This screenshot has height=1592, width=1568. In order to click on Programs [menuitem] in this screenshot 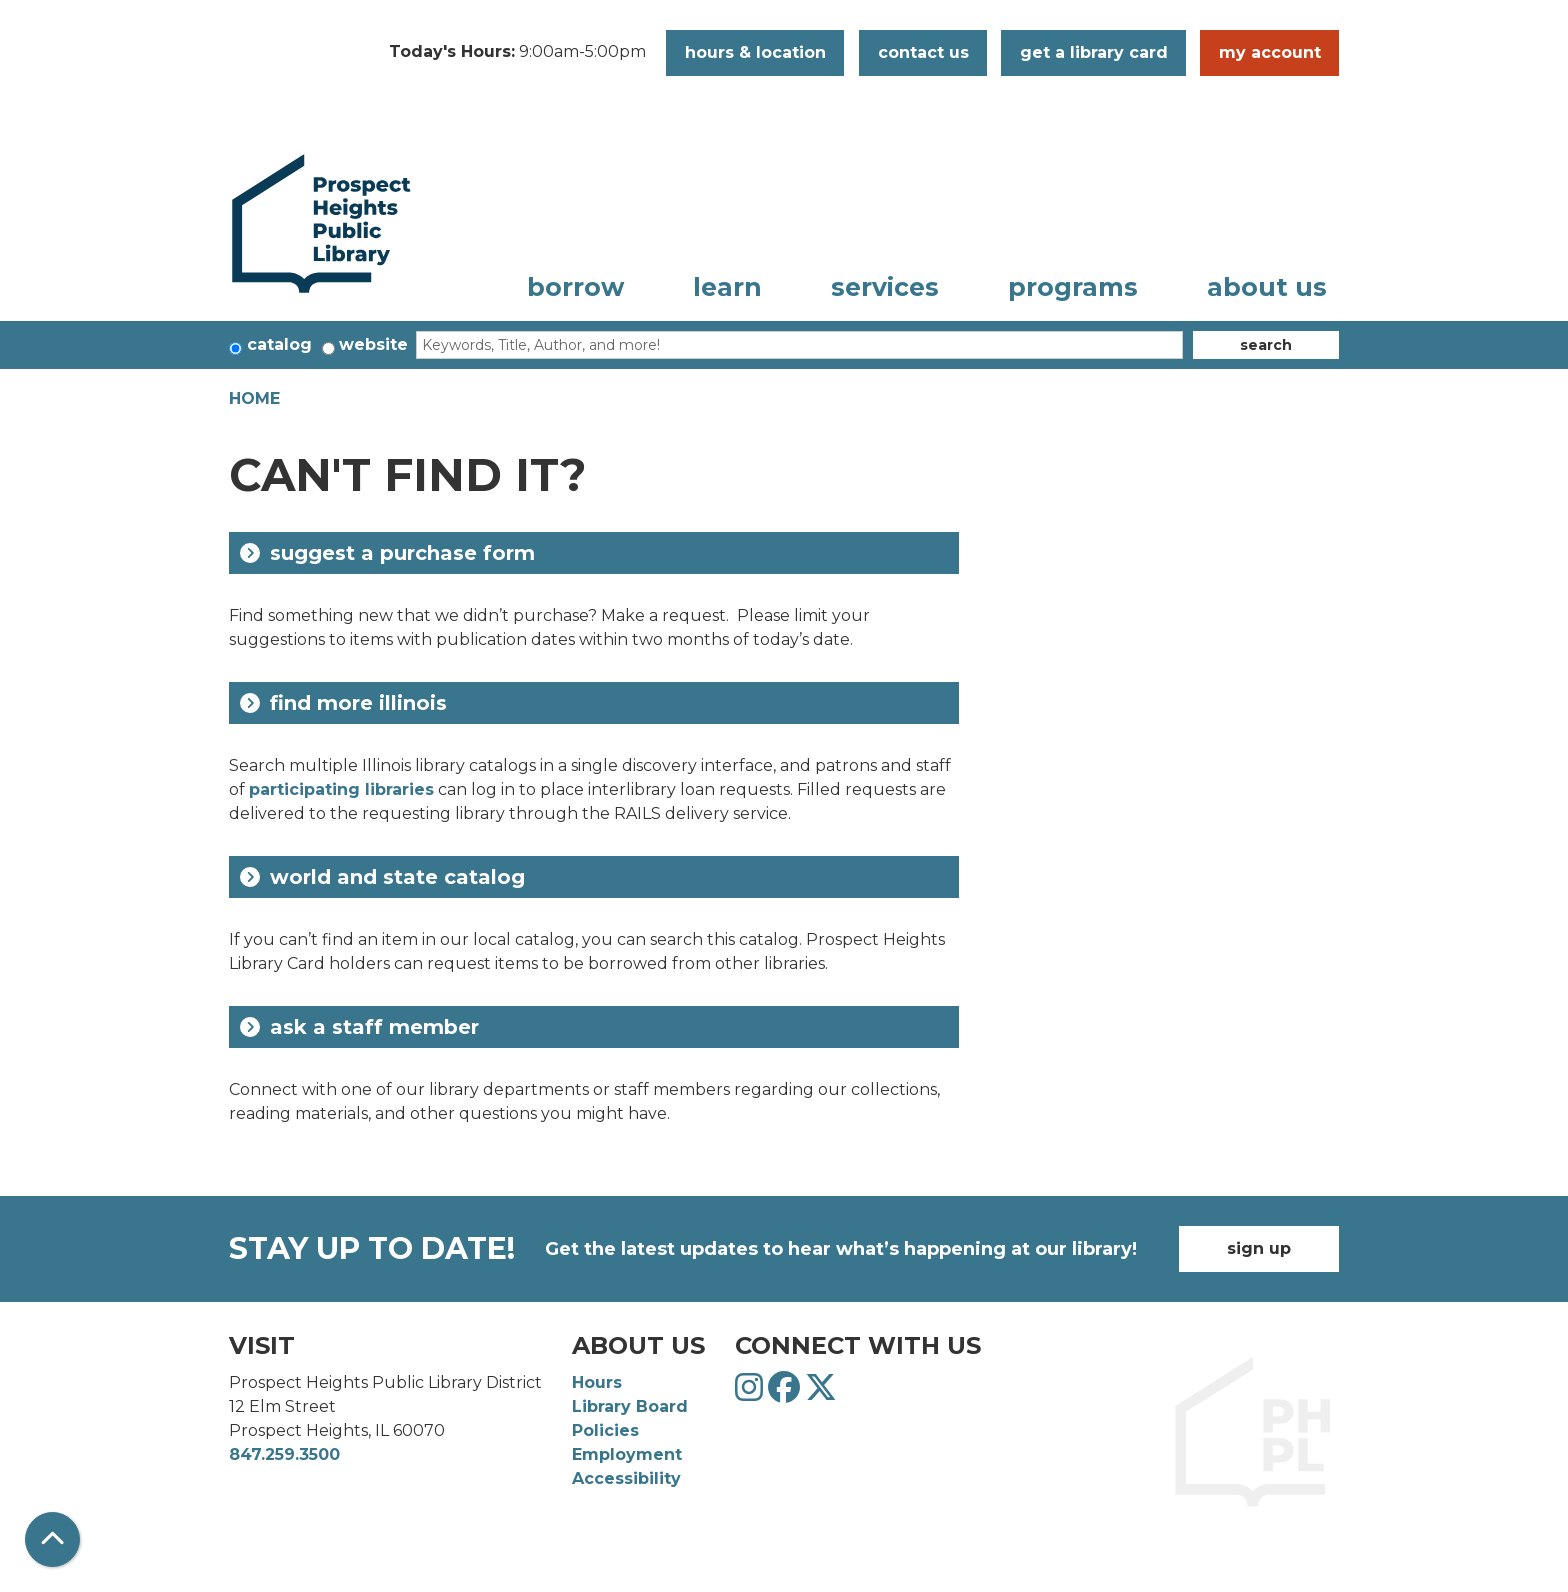, I will do `click(1073, 287)`.